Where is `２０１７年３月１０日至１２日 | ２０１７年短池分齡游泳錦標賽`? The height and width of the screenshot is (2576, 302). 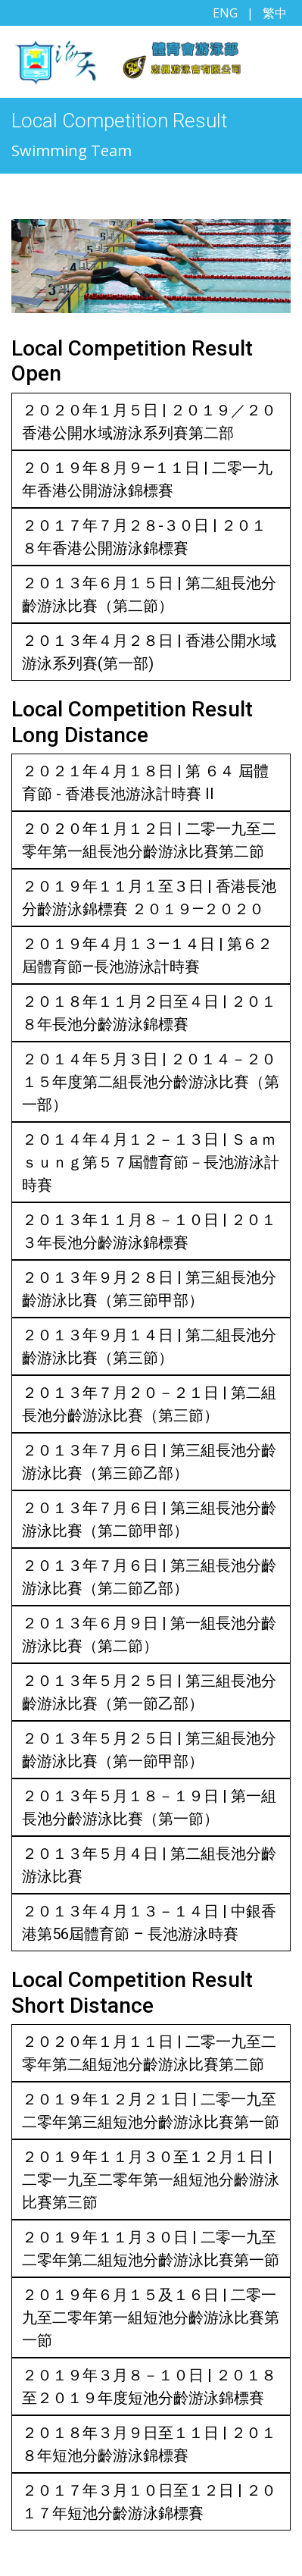 ２０１７年３月１０日至１２日 | ２０１７年短池分齡游泳錦標賽 is located at coordinates (149, 2501).